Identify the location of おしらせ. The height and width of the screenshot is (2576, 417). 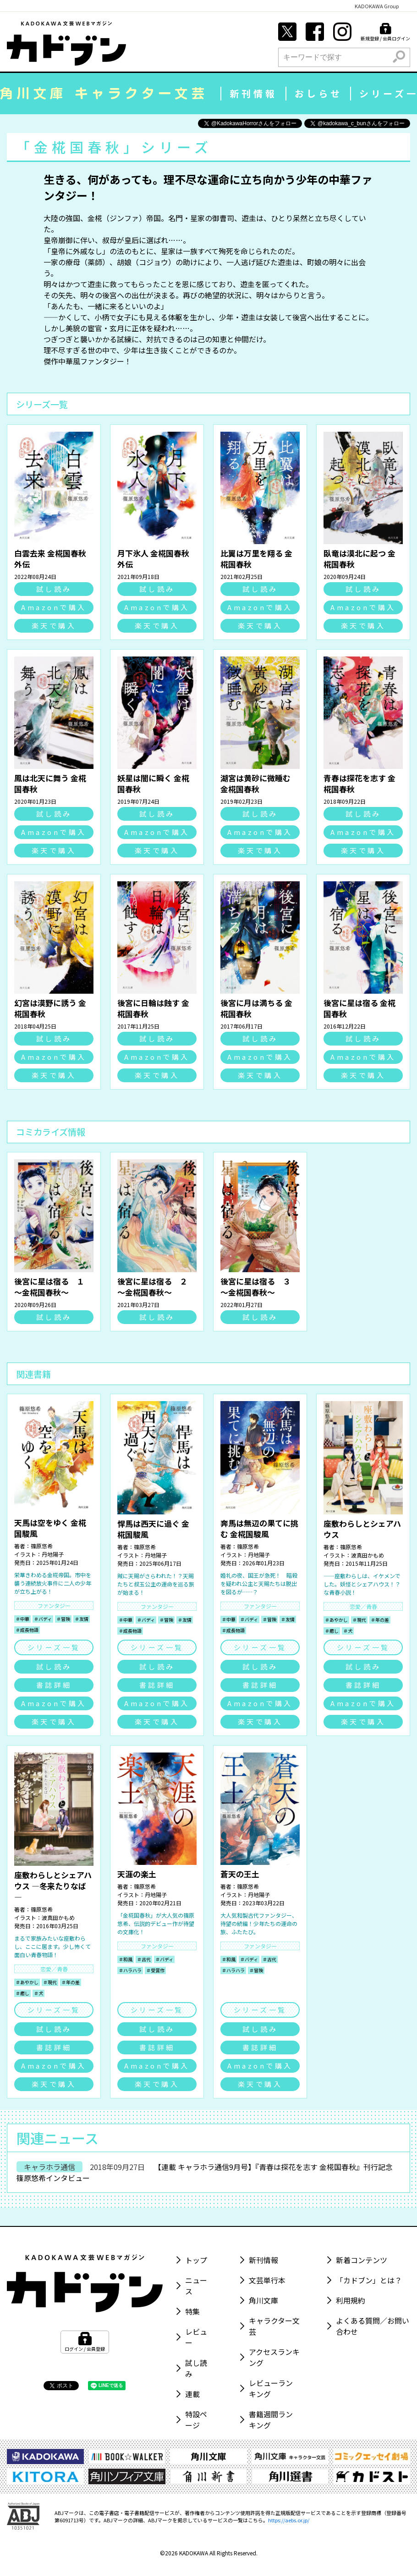
(318, 93).